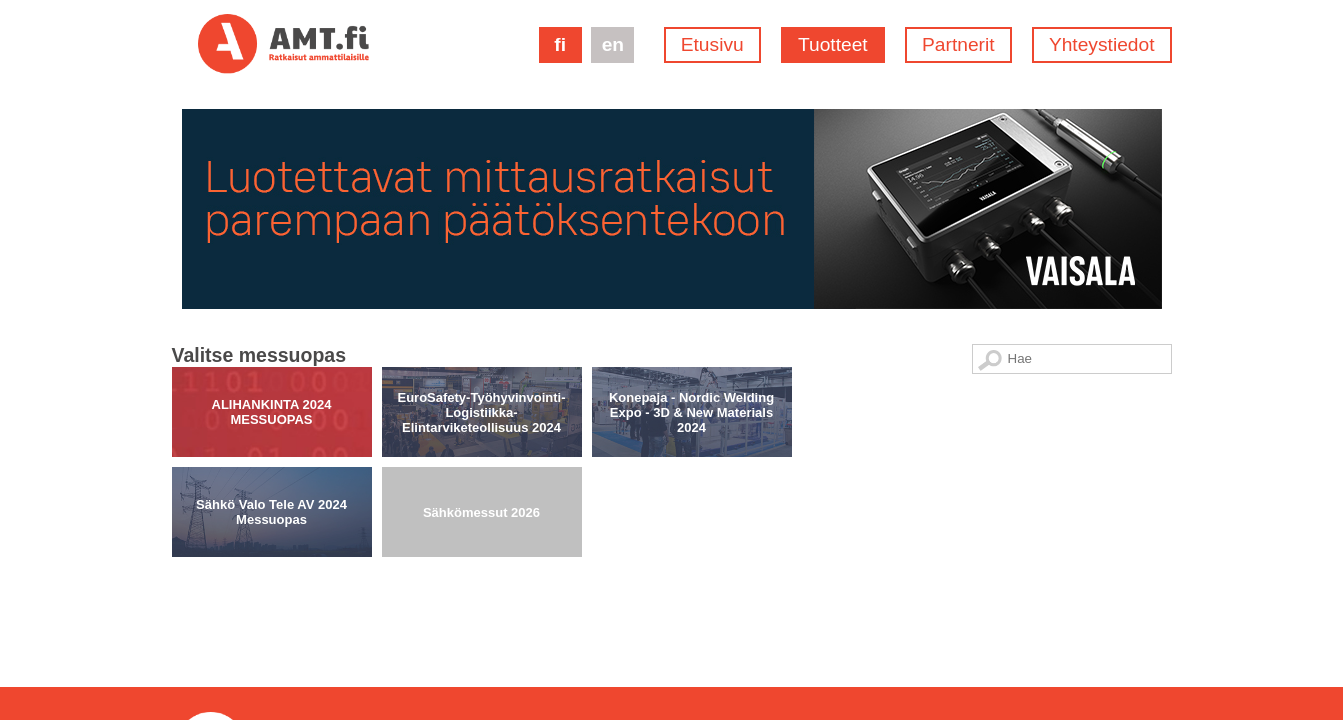  Describe the element at coordinates (271, 402) in the screenshot. I see `Sähkö Valo Tele AV 2024 Messuopas` at that location.